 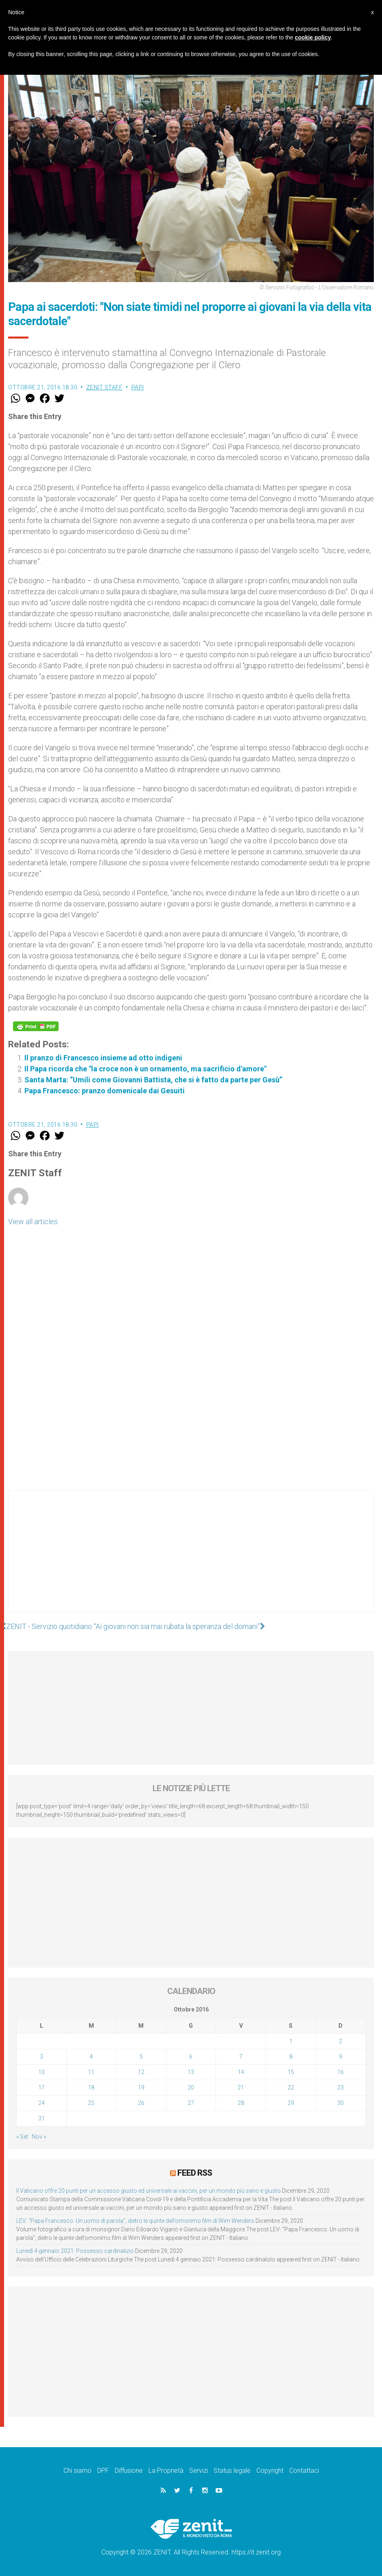 What do you see at coordinates (141, 2072) in the screenshot?
I see `12 [Articoli pubblicati in 12 October 2016]` at bounding box center [141, 2072].